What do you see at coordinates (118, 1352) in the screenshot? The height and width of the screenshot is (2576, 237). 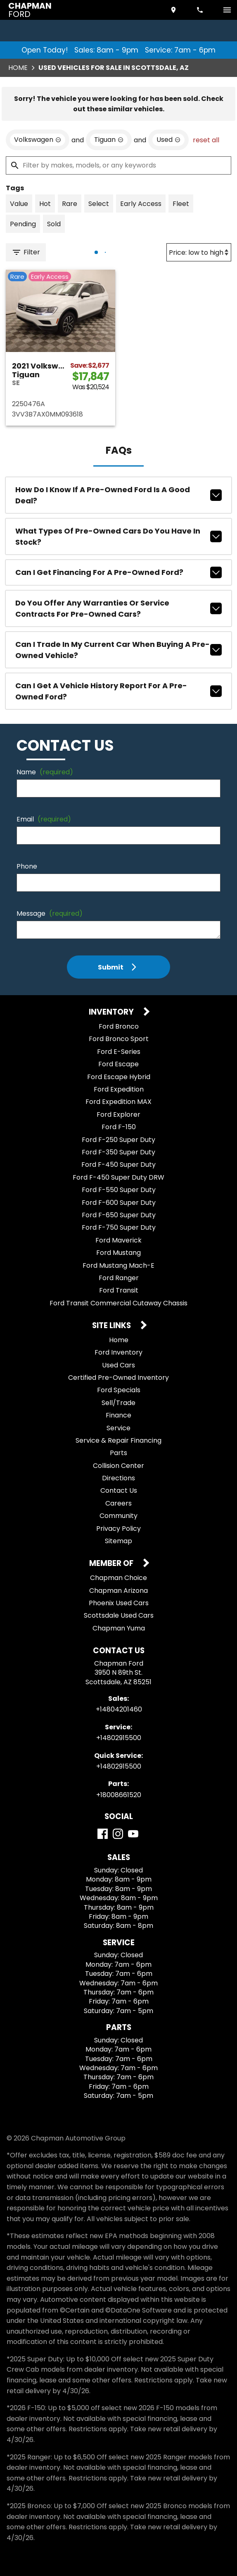 I see `Ford Inventory` at bounding box center [118, 1352].